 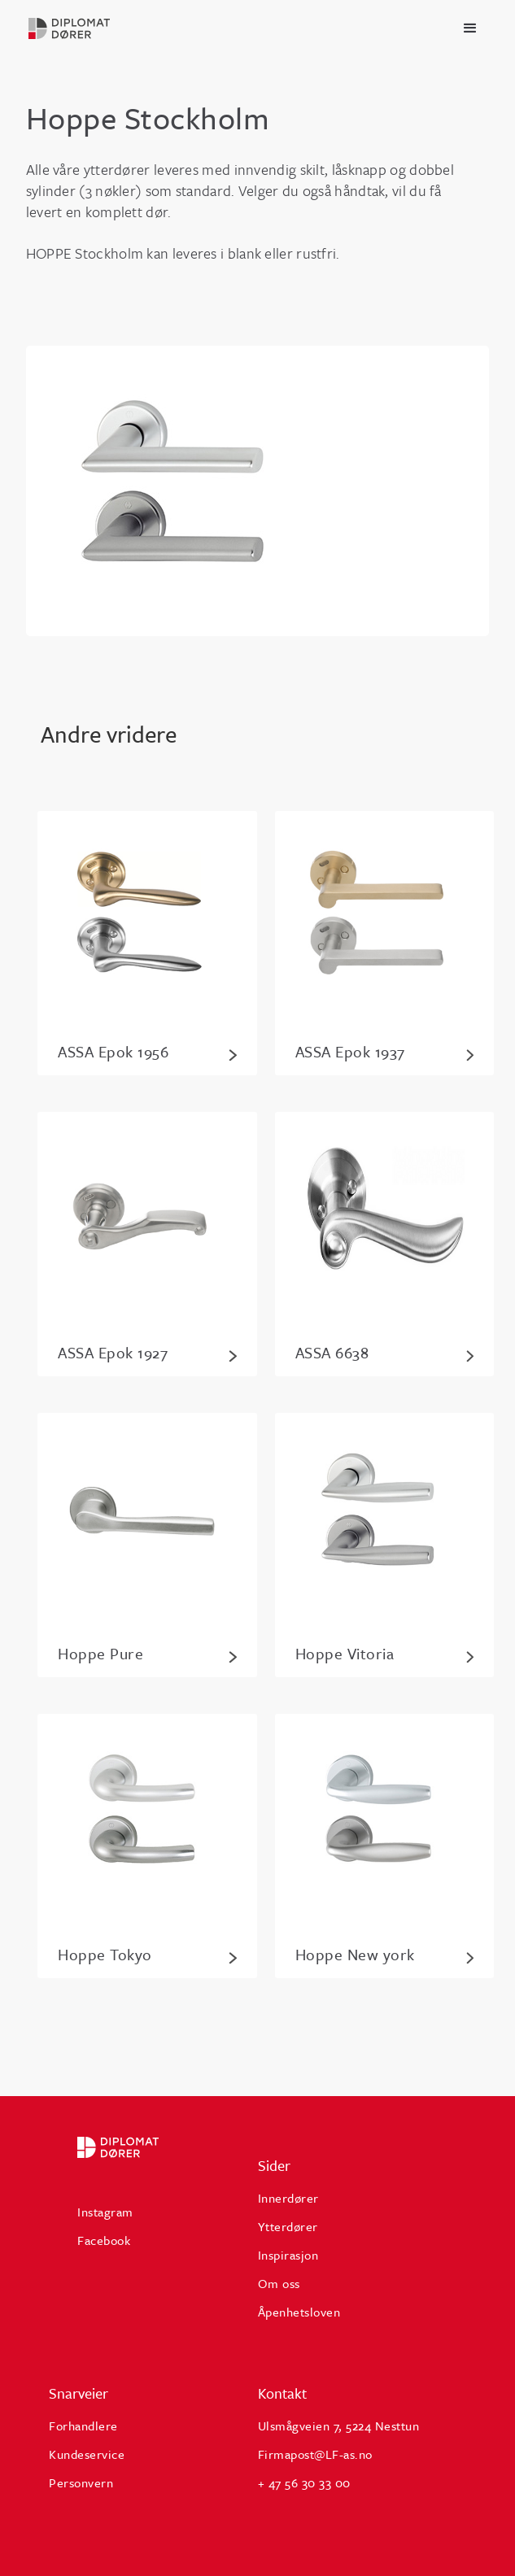 I want to click on Instagram, so click(x=105, y=2211).